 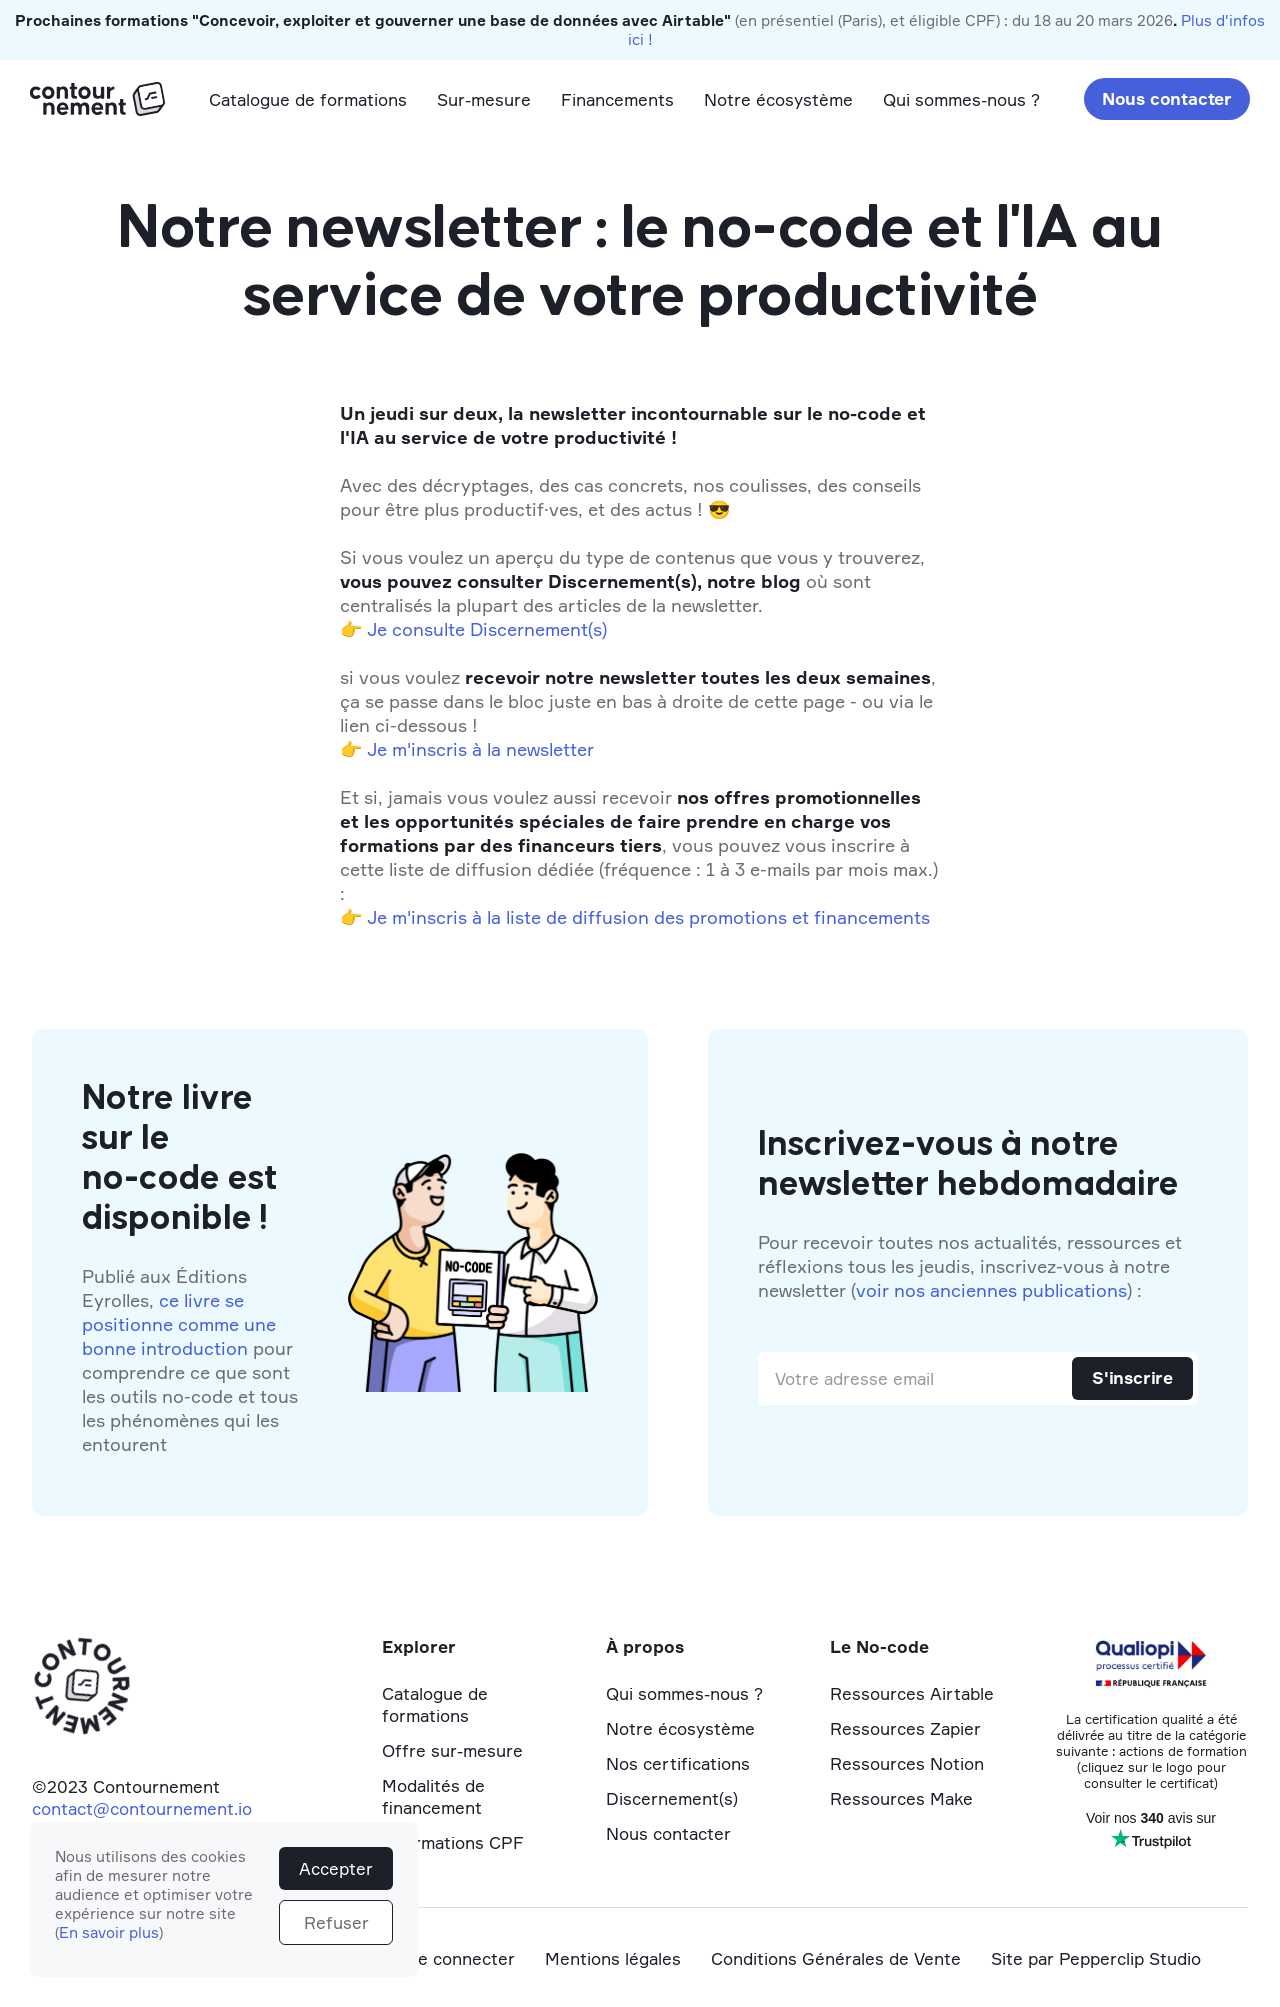 What do you see at coordinates (487, 629) in the screenshot?
I see `Je consulte Discernement(s)` at bounding box center [487, 629].